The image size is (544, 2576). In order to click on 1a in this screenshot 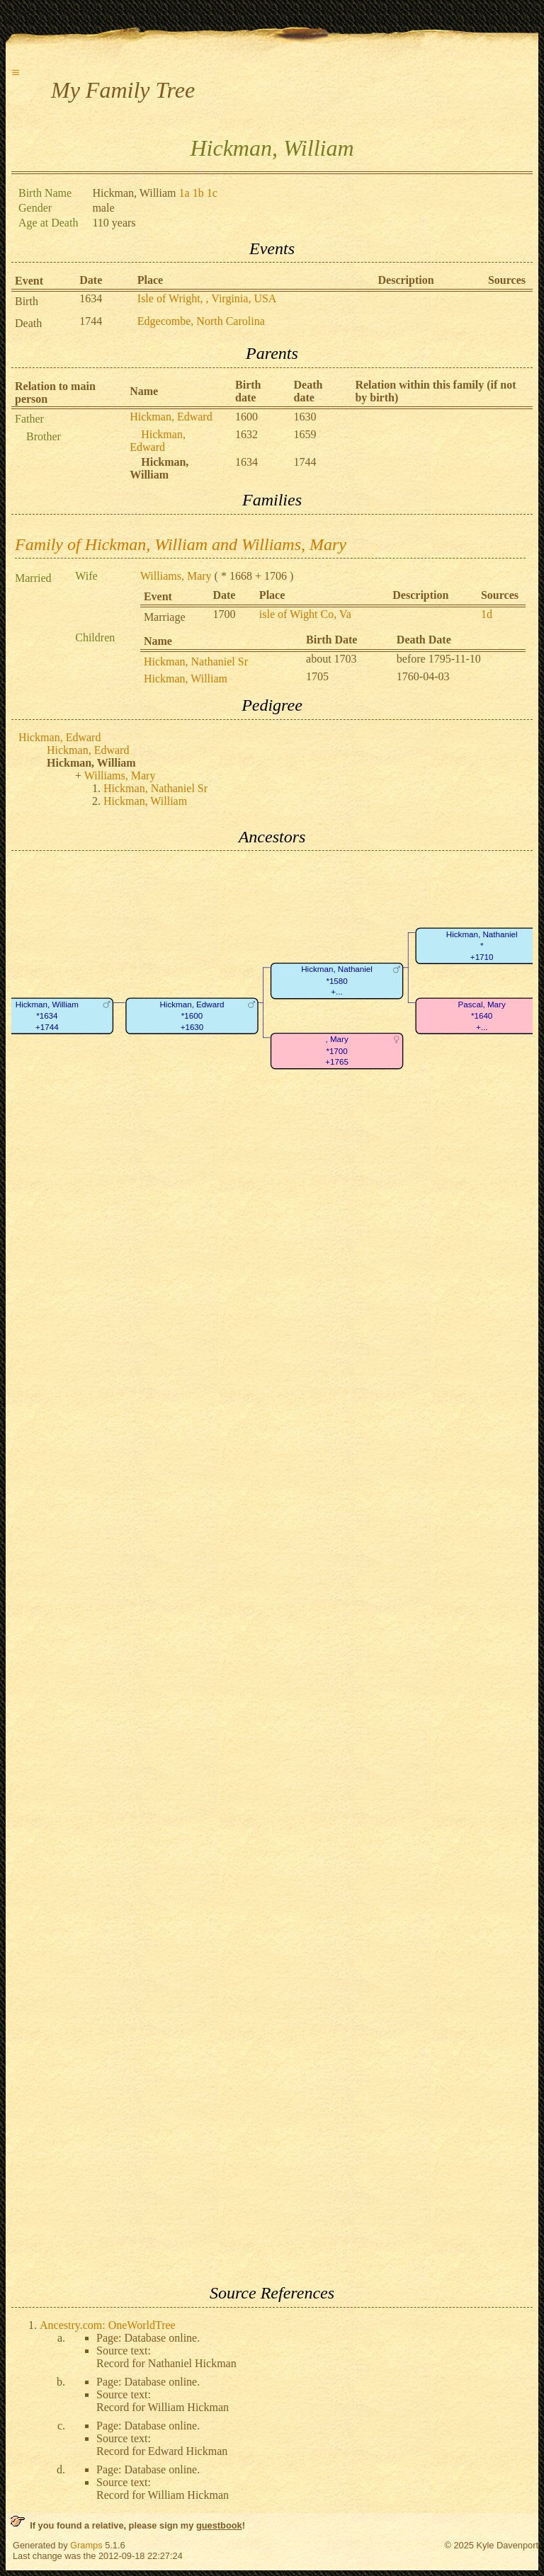, I will do `click(184, 193)`.